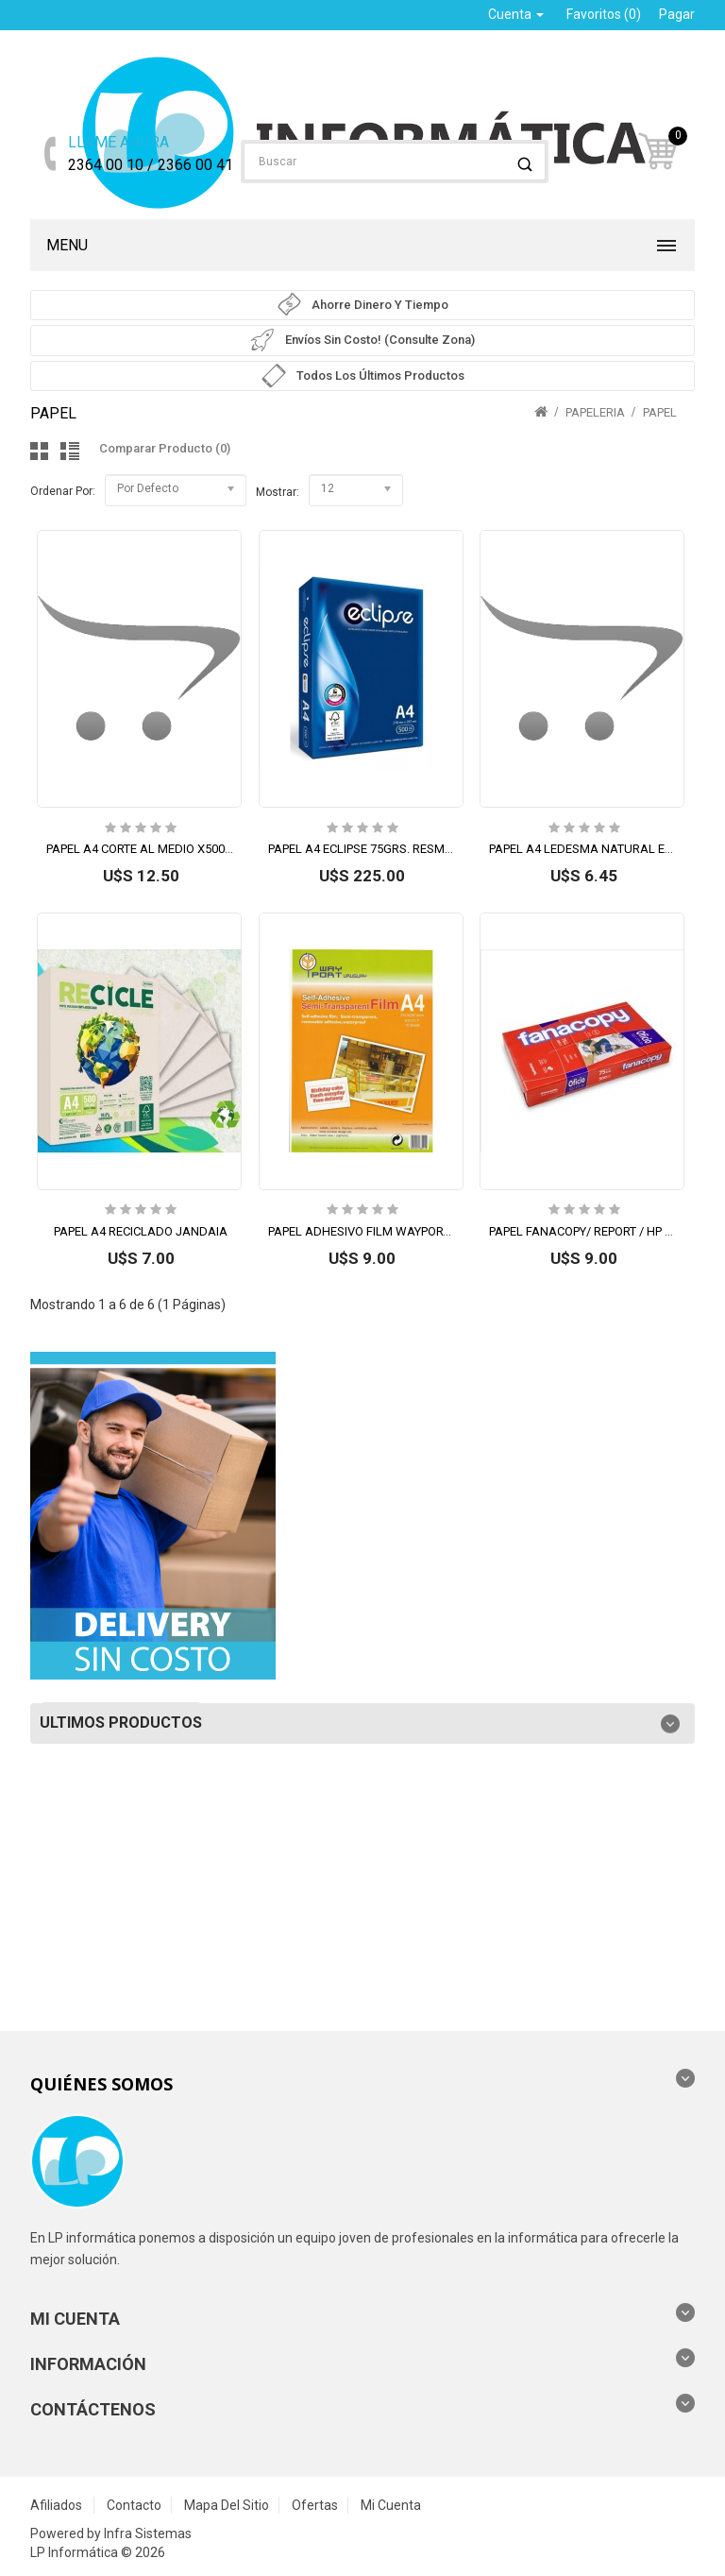  I want to click on PAPEL A4 ECLIPSE 75GRS. RESMA 500 HOJAS (L), so click(402, 849).